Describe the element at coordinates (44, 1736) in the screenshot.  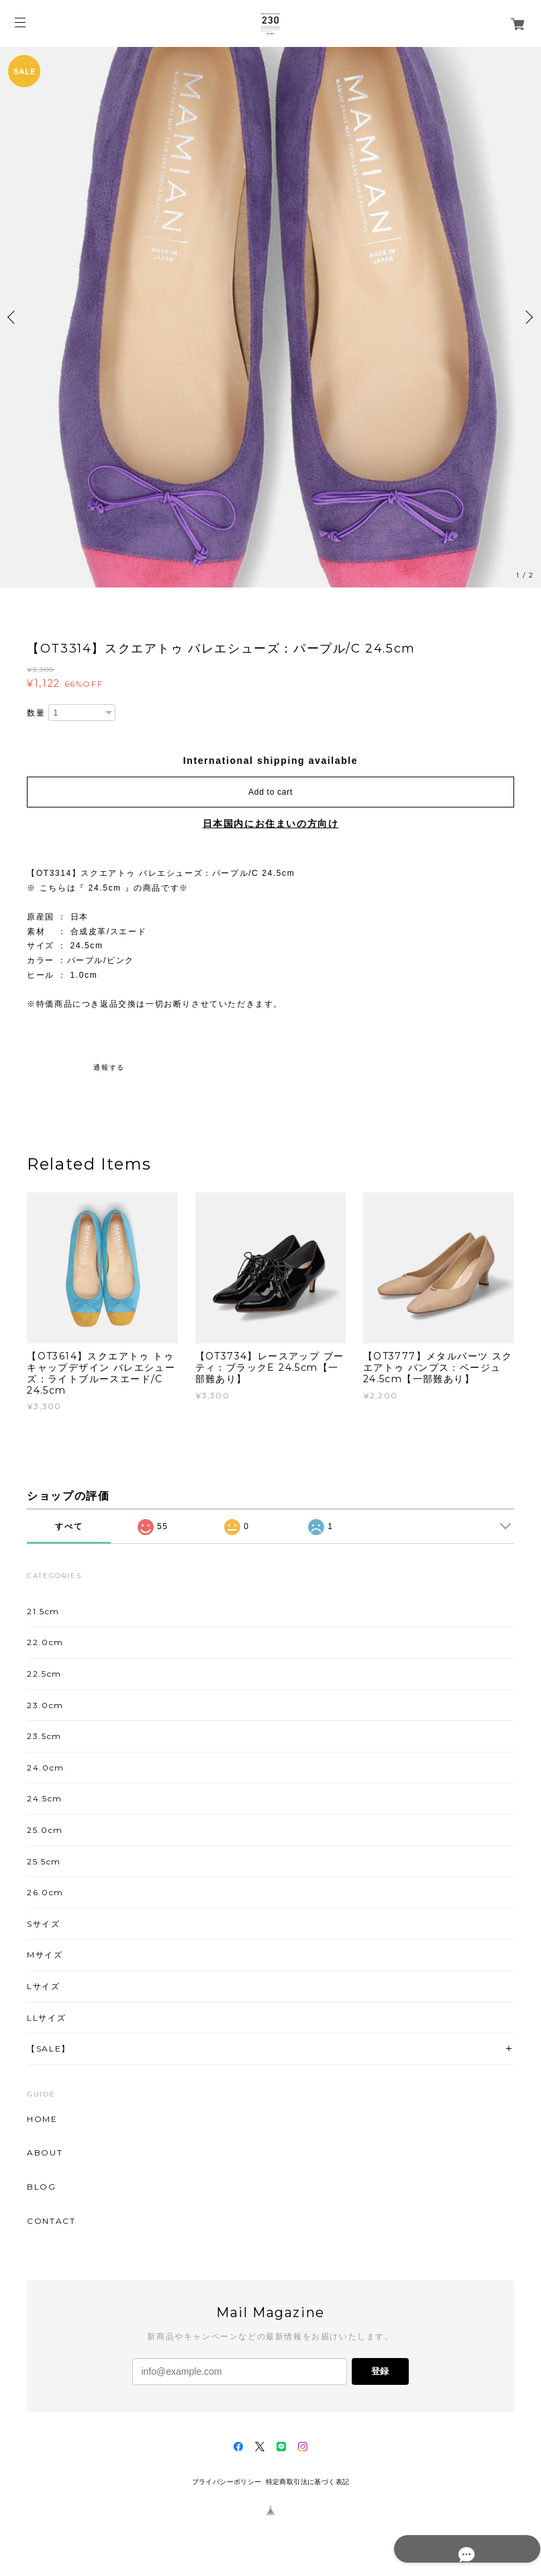
I see `23.5cm` at that location.